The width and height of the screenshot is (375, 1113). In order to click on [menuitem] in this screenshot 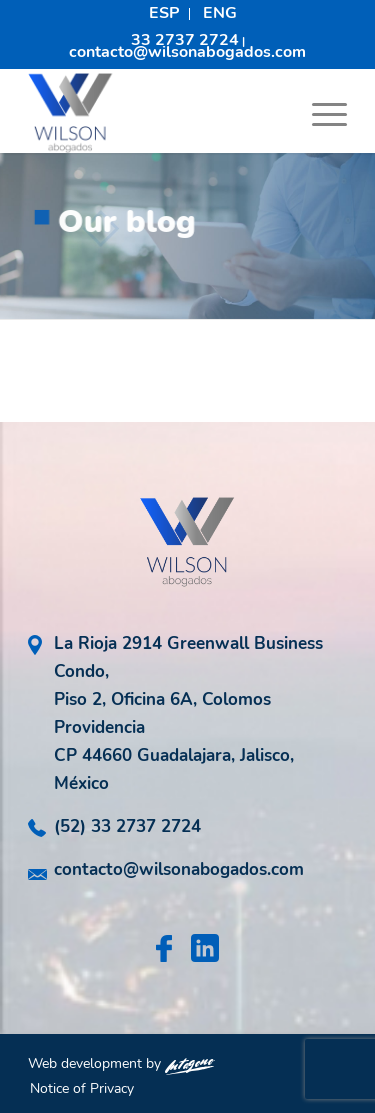, I will do `click(164, 14)`.